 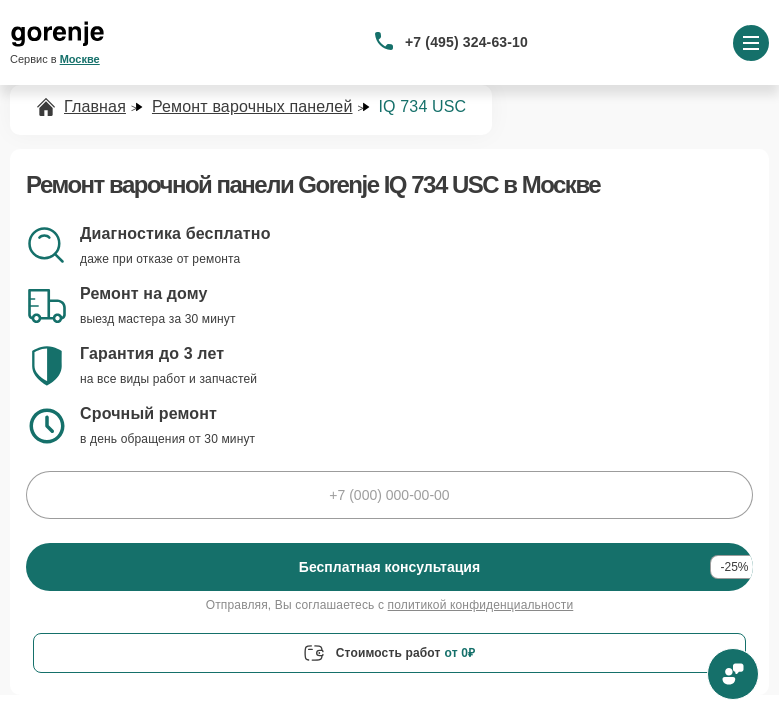 I want to click on [Открыть меню], so click(x=751, y=43).